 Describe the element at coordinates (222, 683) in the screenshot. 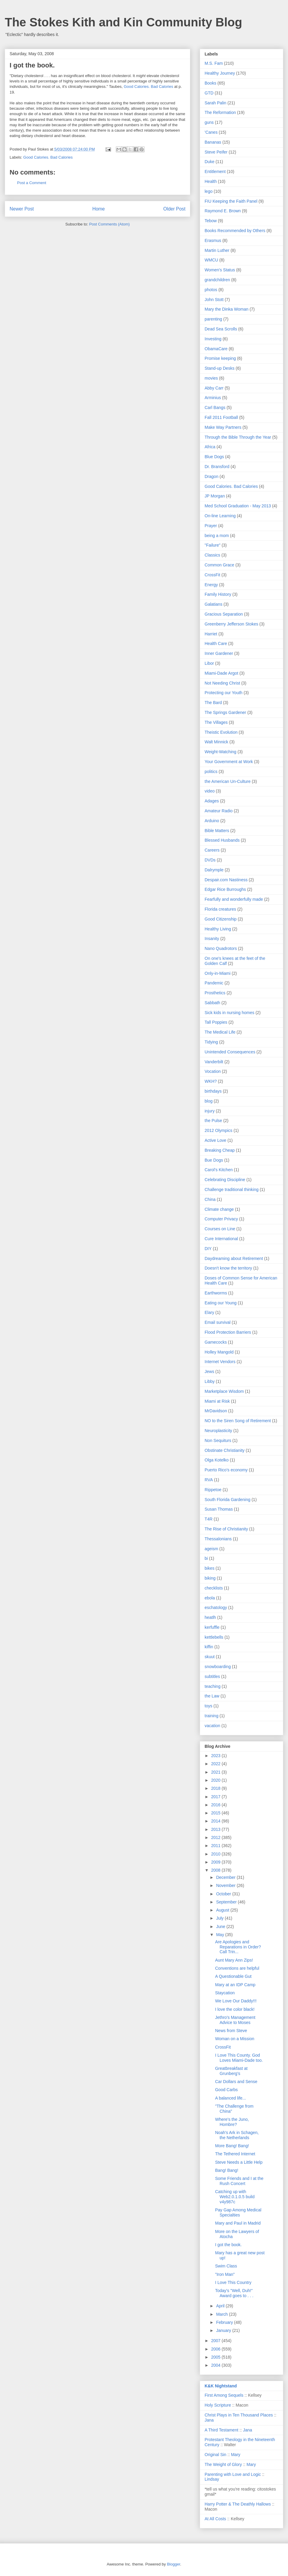

I see `Not Needing Christ` at that location.